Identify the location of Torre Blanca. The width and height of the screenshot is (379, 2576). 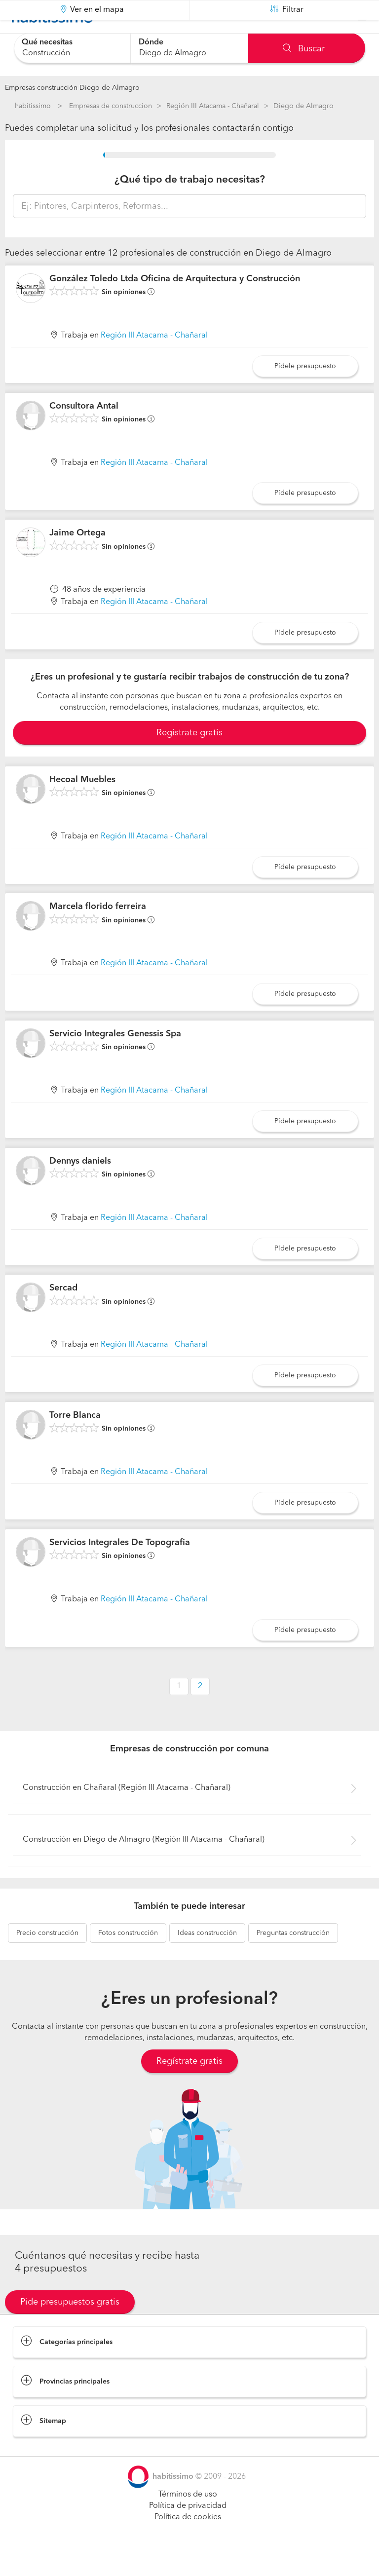
(75, 1440).